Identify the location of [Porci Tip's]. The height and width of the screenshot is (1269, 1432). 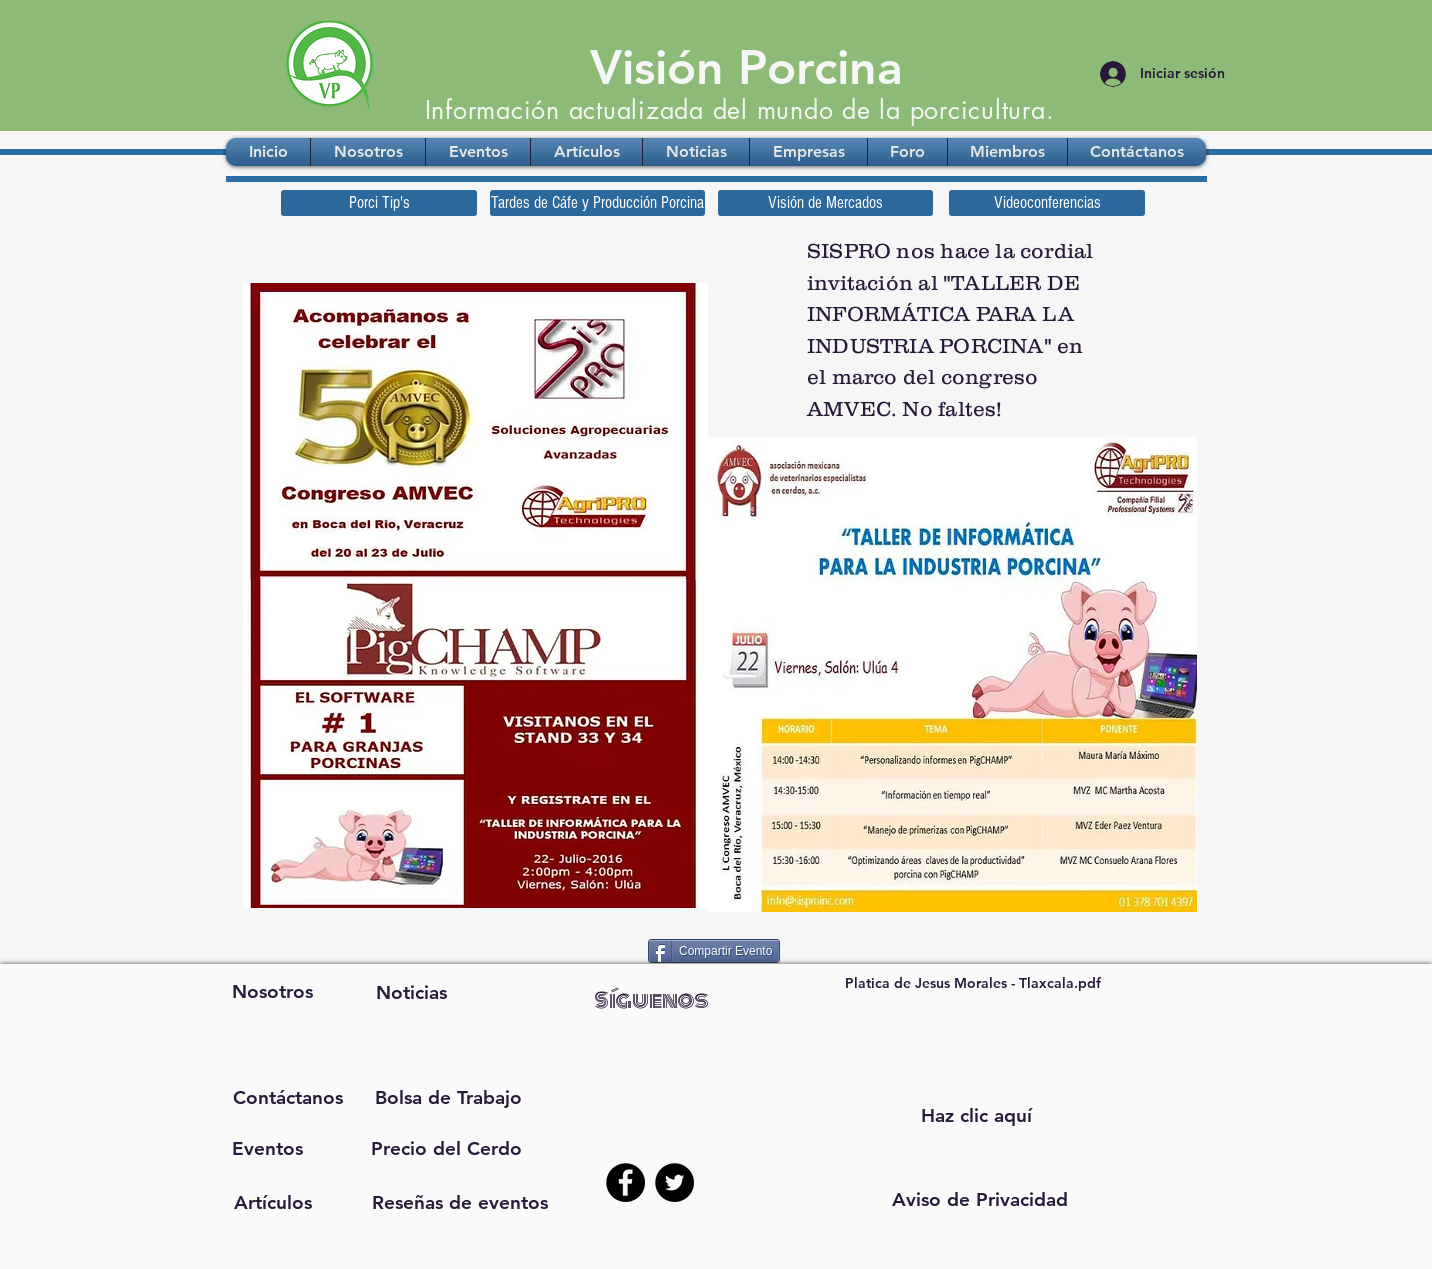
(379, 203).